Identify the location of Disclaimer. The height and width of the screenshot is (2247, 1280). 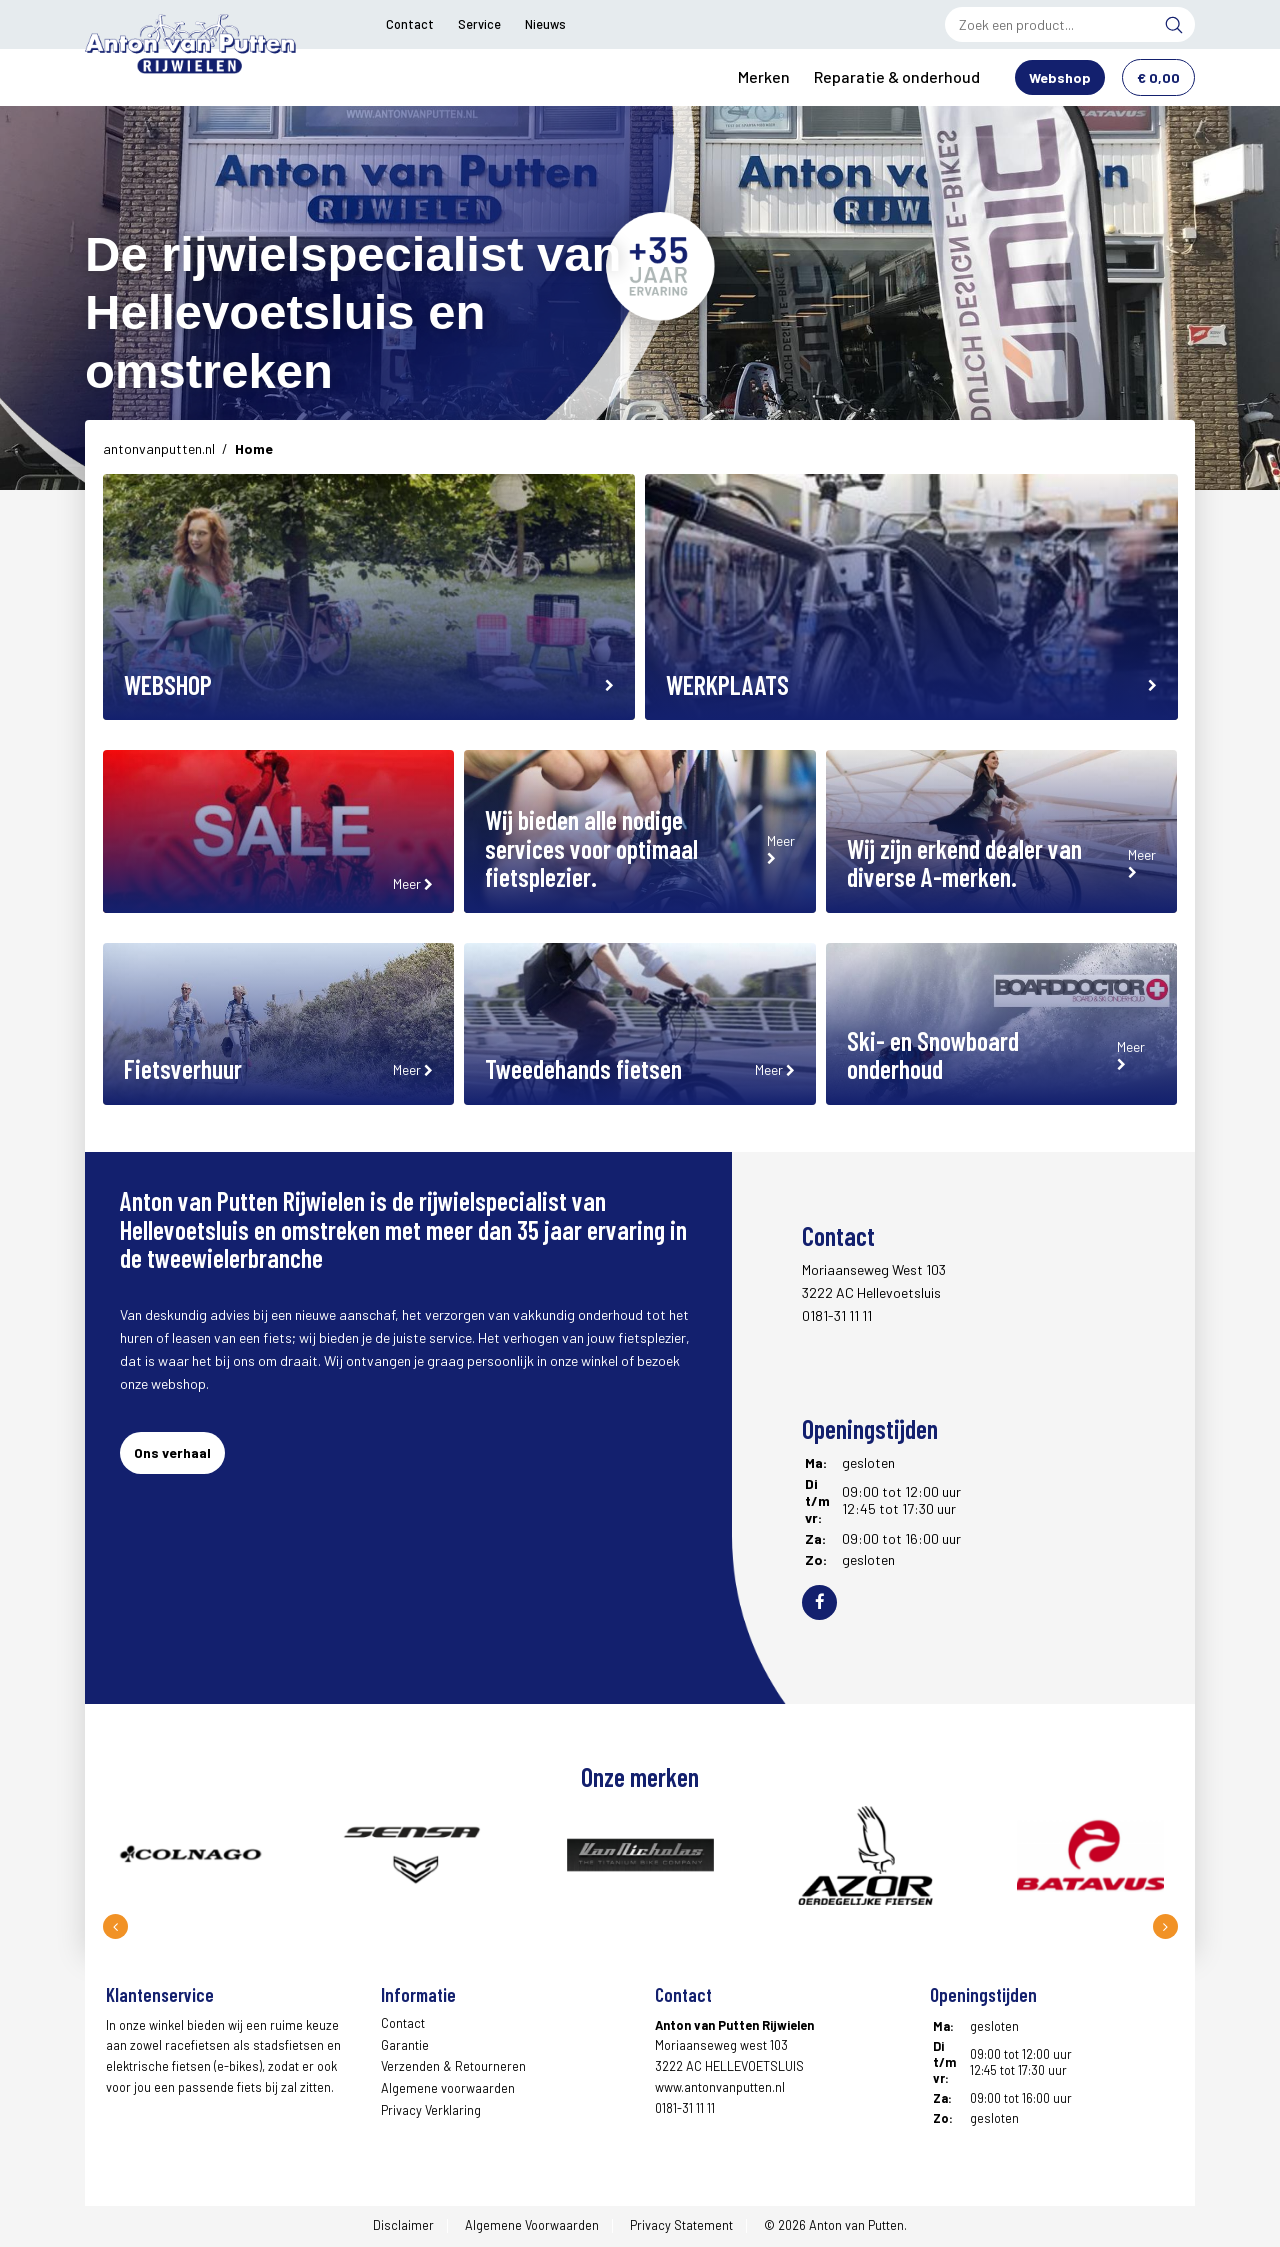
(403, 2227).